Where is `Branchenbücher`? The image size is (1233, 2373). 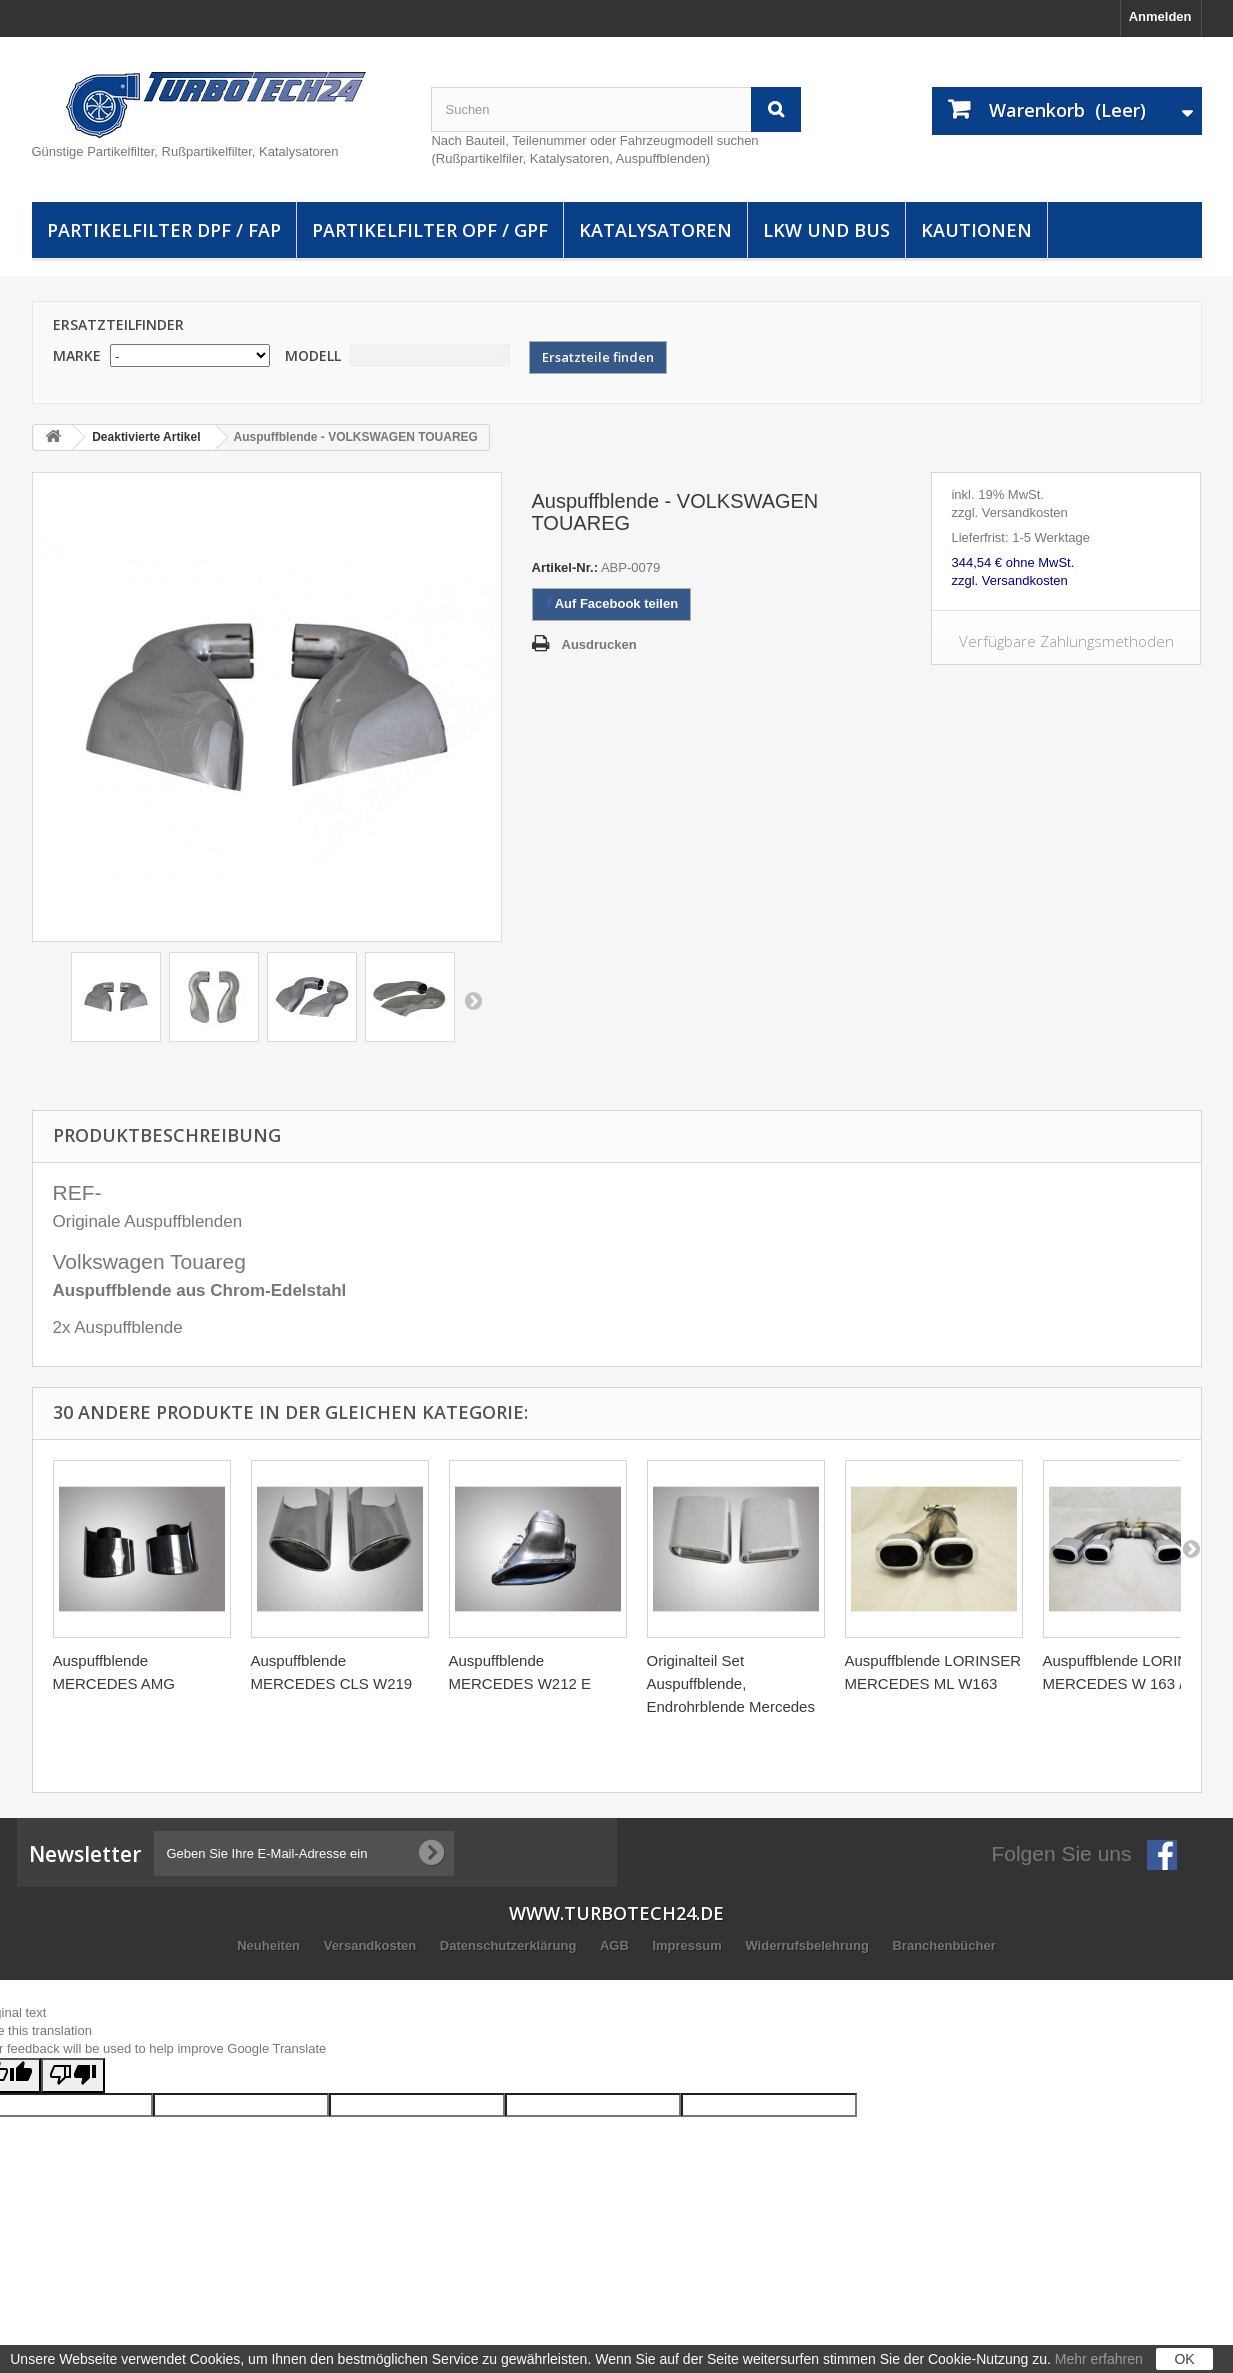 Branchenbücher is located at coordinates (943, 1945).